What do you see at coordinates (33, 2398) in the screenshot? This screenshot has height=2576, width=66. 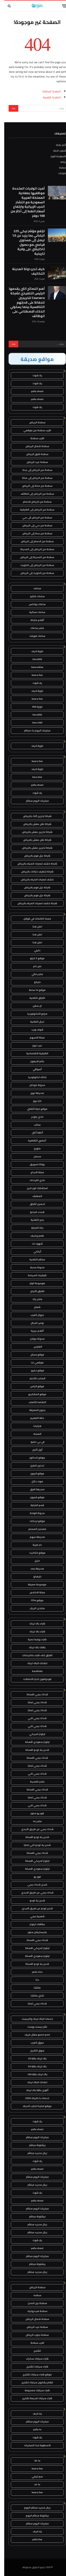 I see `شراء سيارات قديمة تشليح` at bounding box center [33, 2398].